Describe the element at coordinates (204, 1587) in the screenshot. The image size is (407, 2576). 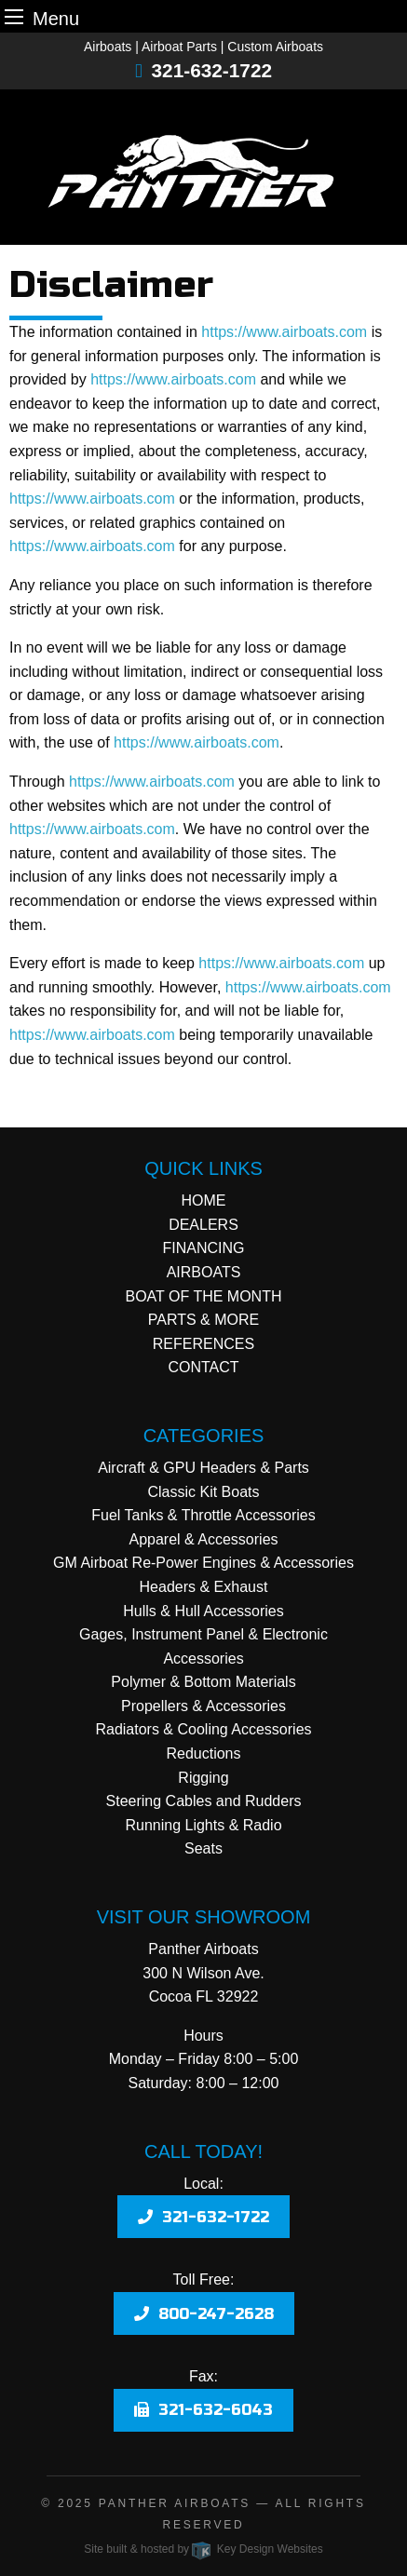
I see `Headers & Exhaust` at that location.